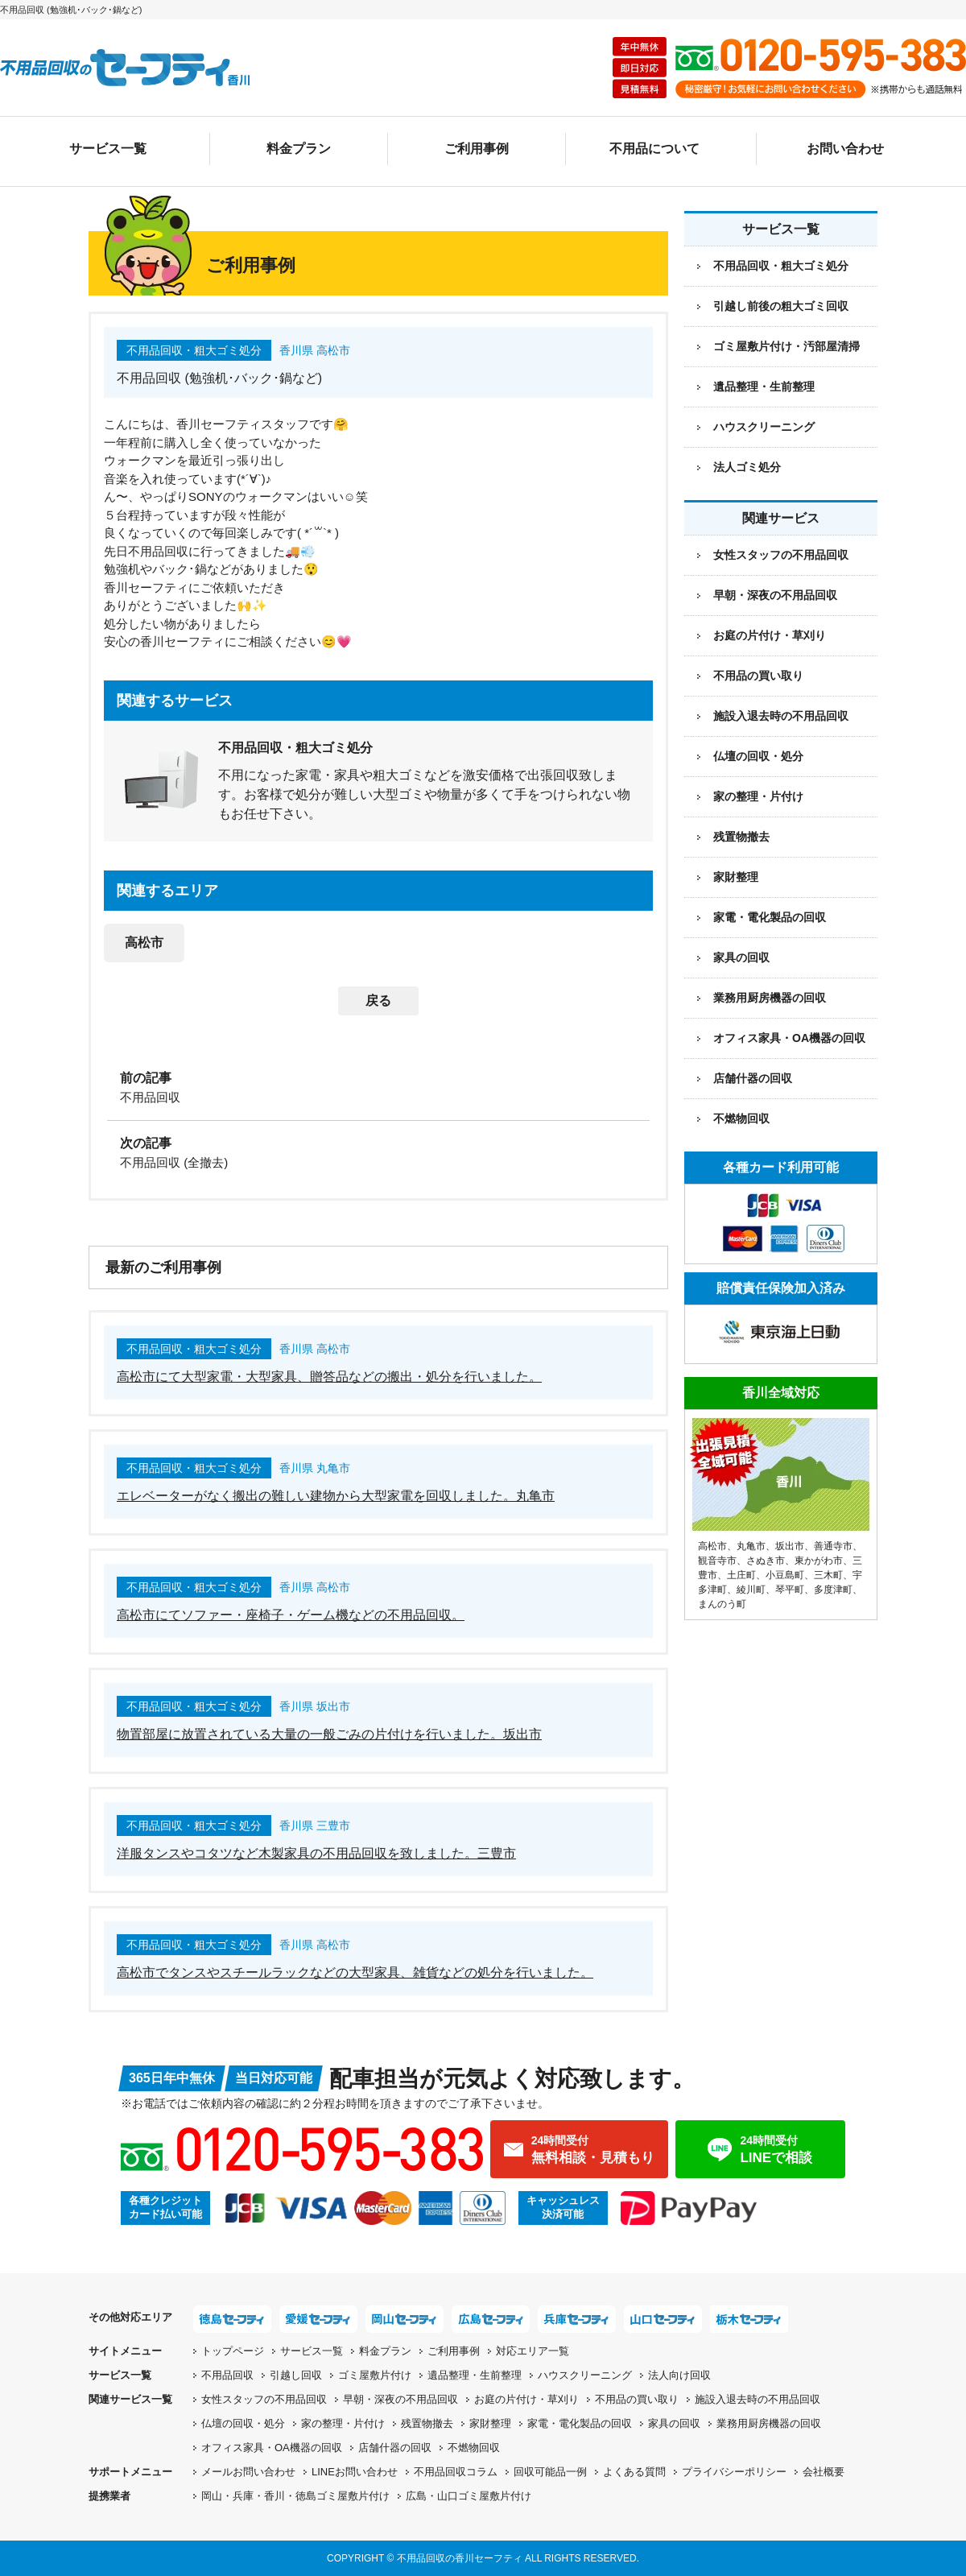  I want to click on 業務用厨房機器の, so click(769, 997).